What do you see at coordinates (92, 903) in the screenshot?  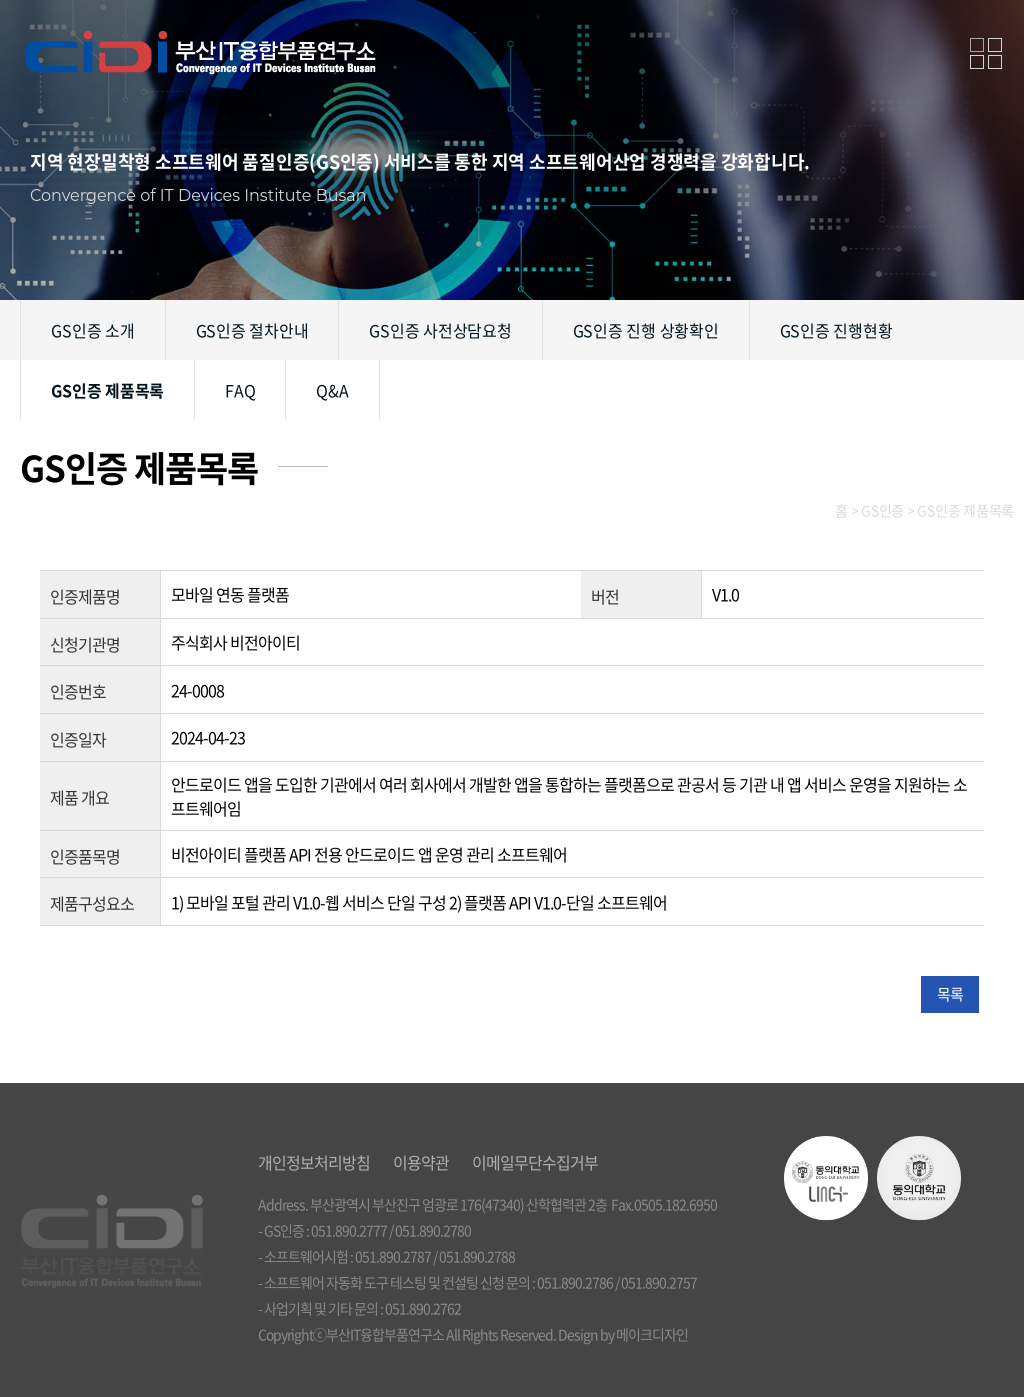 I see `제품구성요소` at bounding box center [92, 903].